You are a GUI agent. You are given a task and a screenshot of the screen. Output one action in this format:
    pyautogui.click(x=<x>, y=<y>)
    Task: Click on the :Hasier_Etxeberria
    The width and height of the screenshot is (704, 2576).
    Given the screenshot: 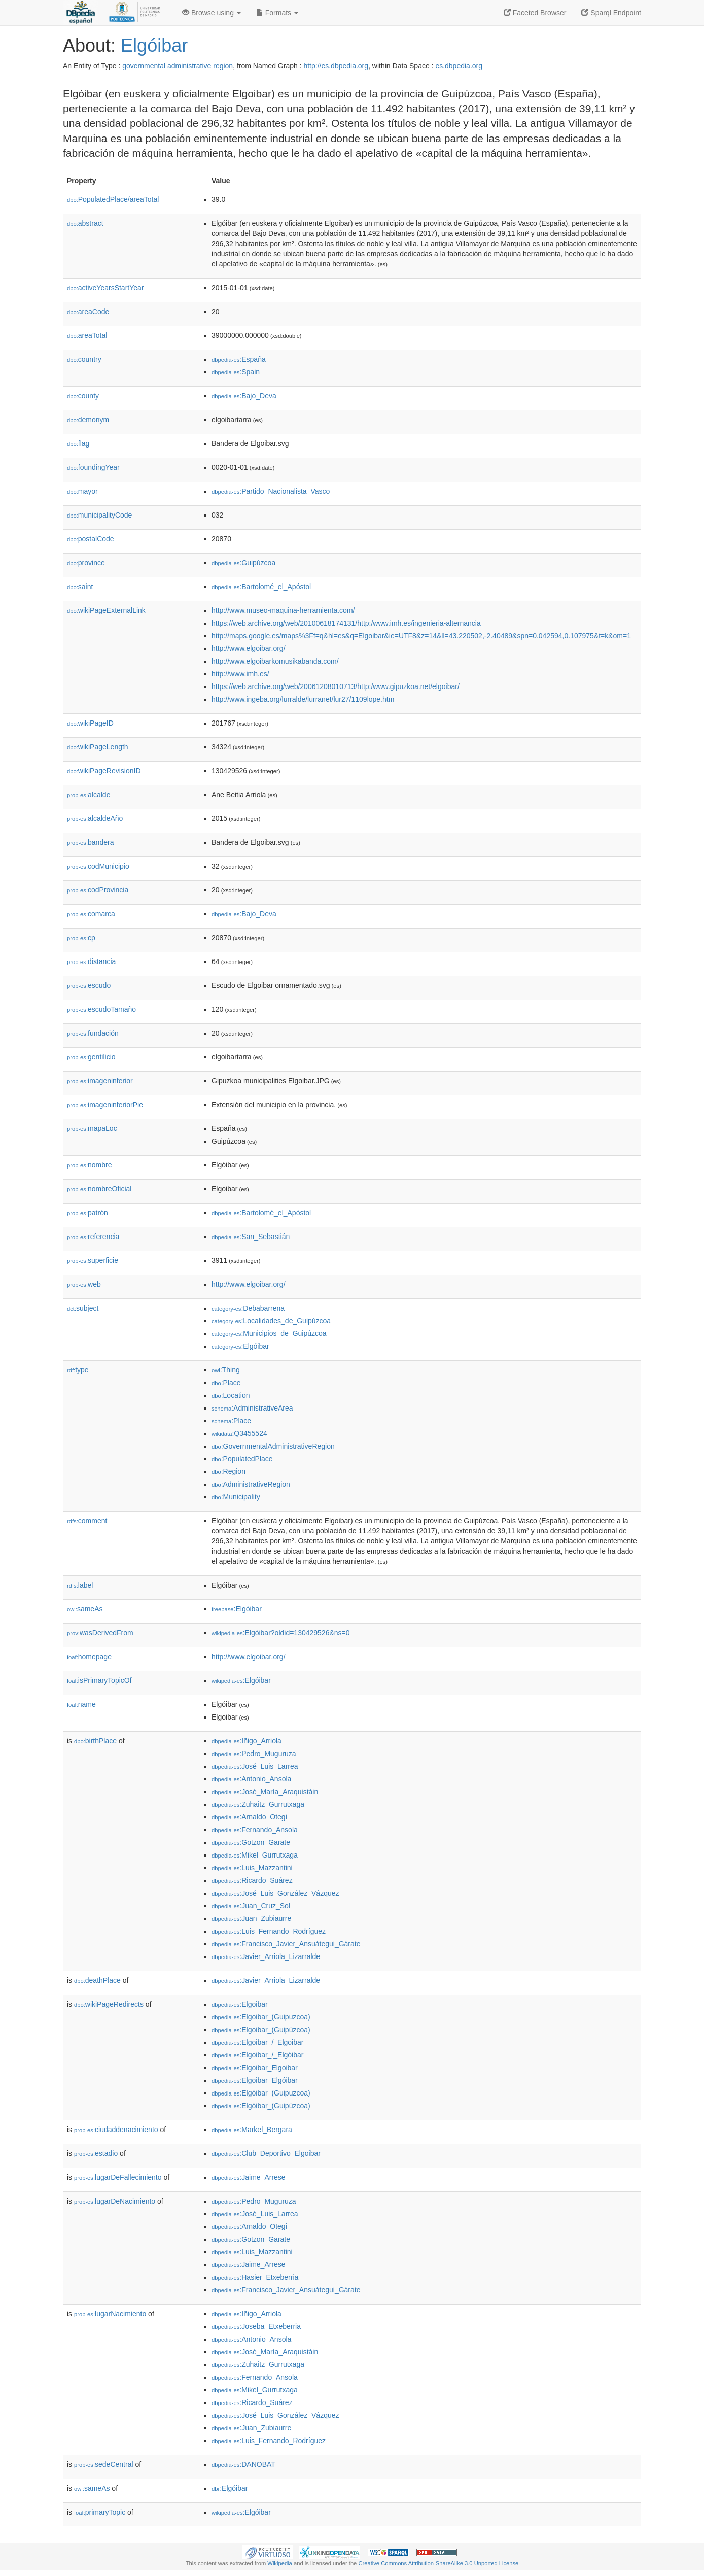 What is the action you would take?
    pyautogui.click(x=255, y=2277)
    